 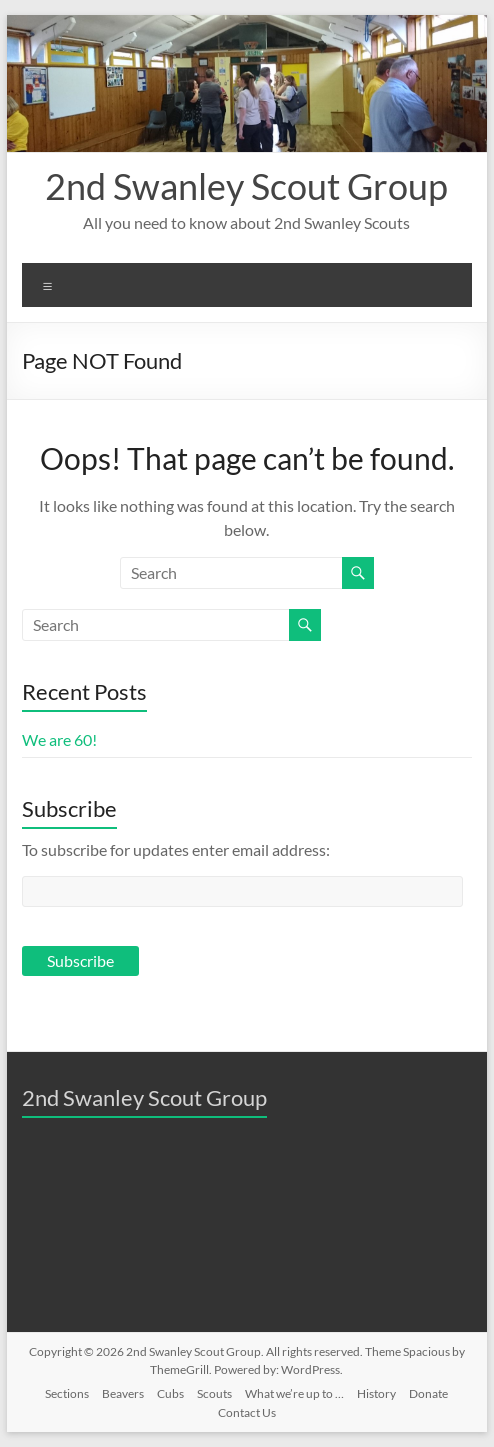 What do you see at coordinates (376, 1393) in the screenshot?
I see `History` at bounding box center [376, 1393].